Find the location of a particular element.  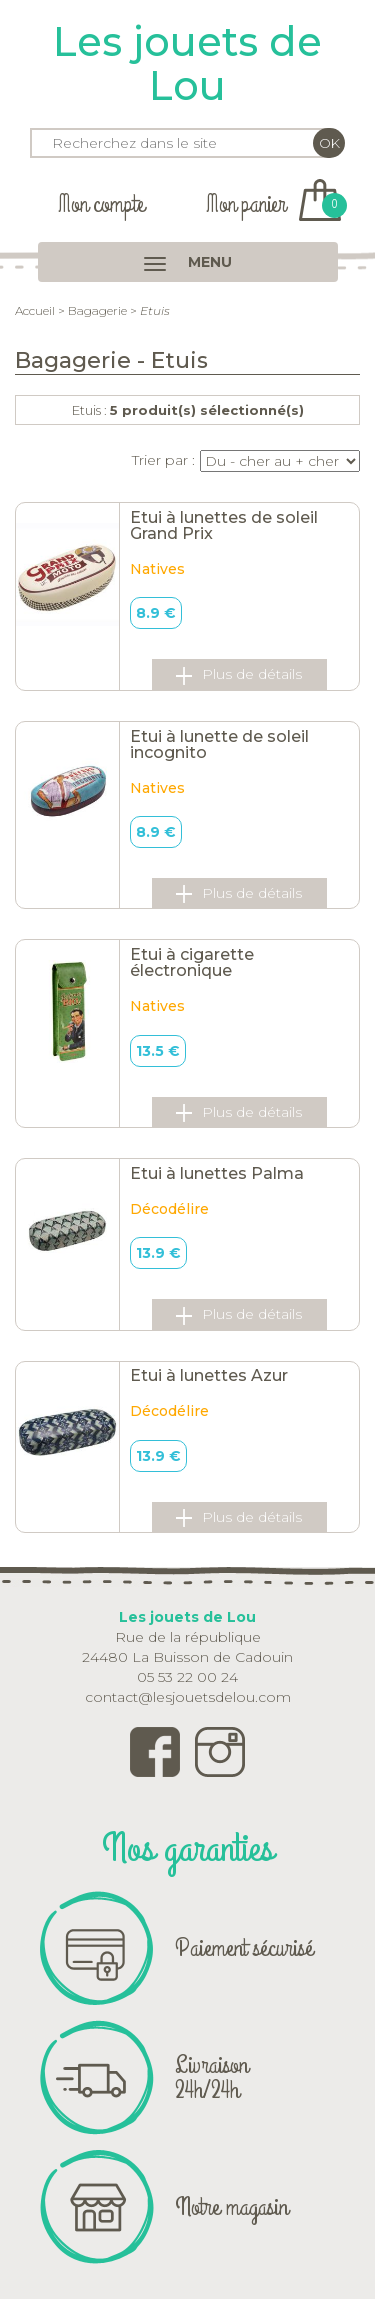

Etui à lunettes Palma is located at coordinates (217, 1173).